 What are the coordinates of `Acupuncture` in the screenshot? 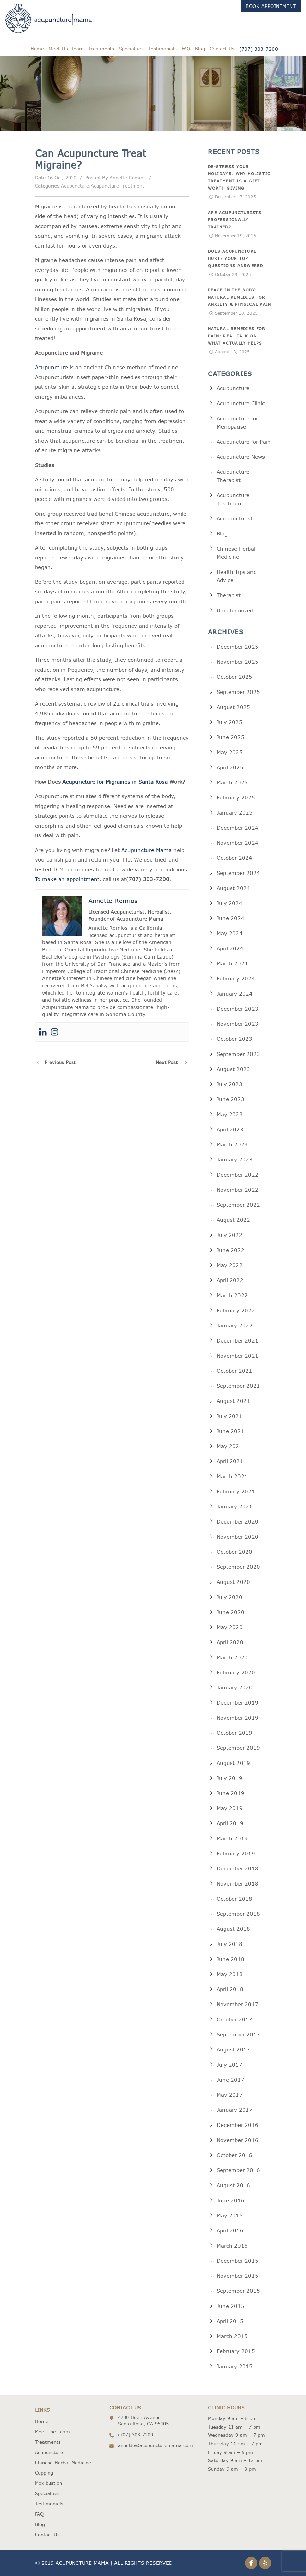 It's located at (75, 186).